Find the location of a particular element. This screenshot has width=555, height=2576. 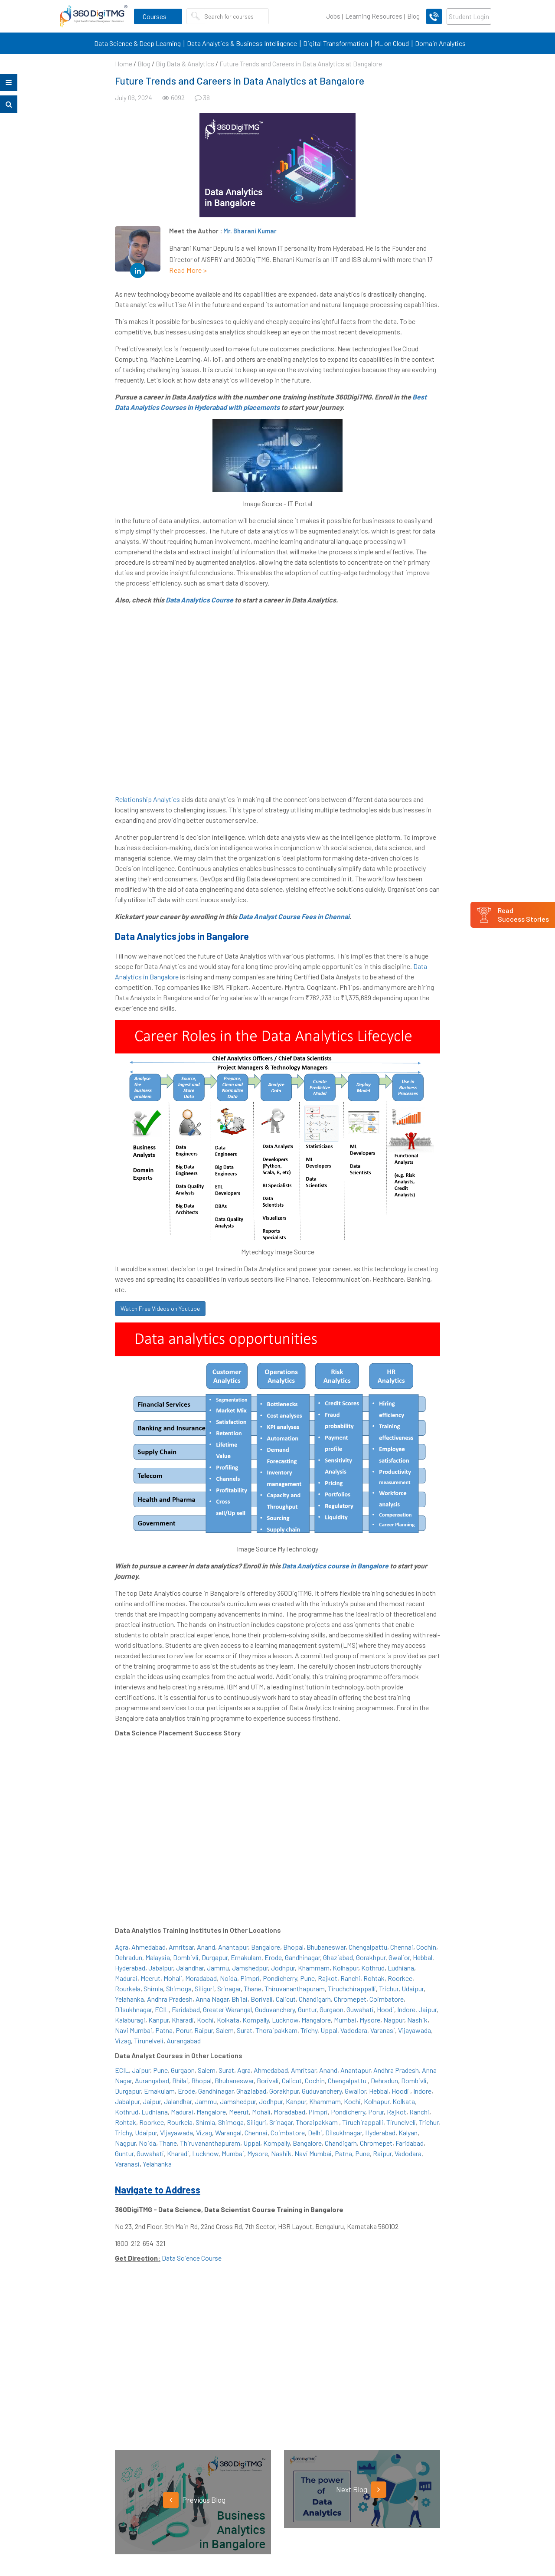

Gwalior is located at coordinates (399, 1957).